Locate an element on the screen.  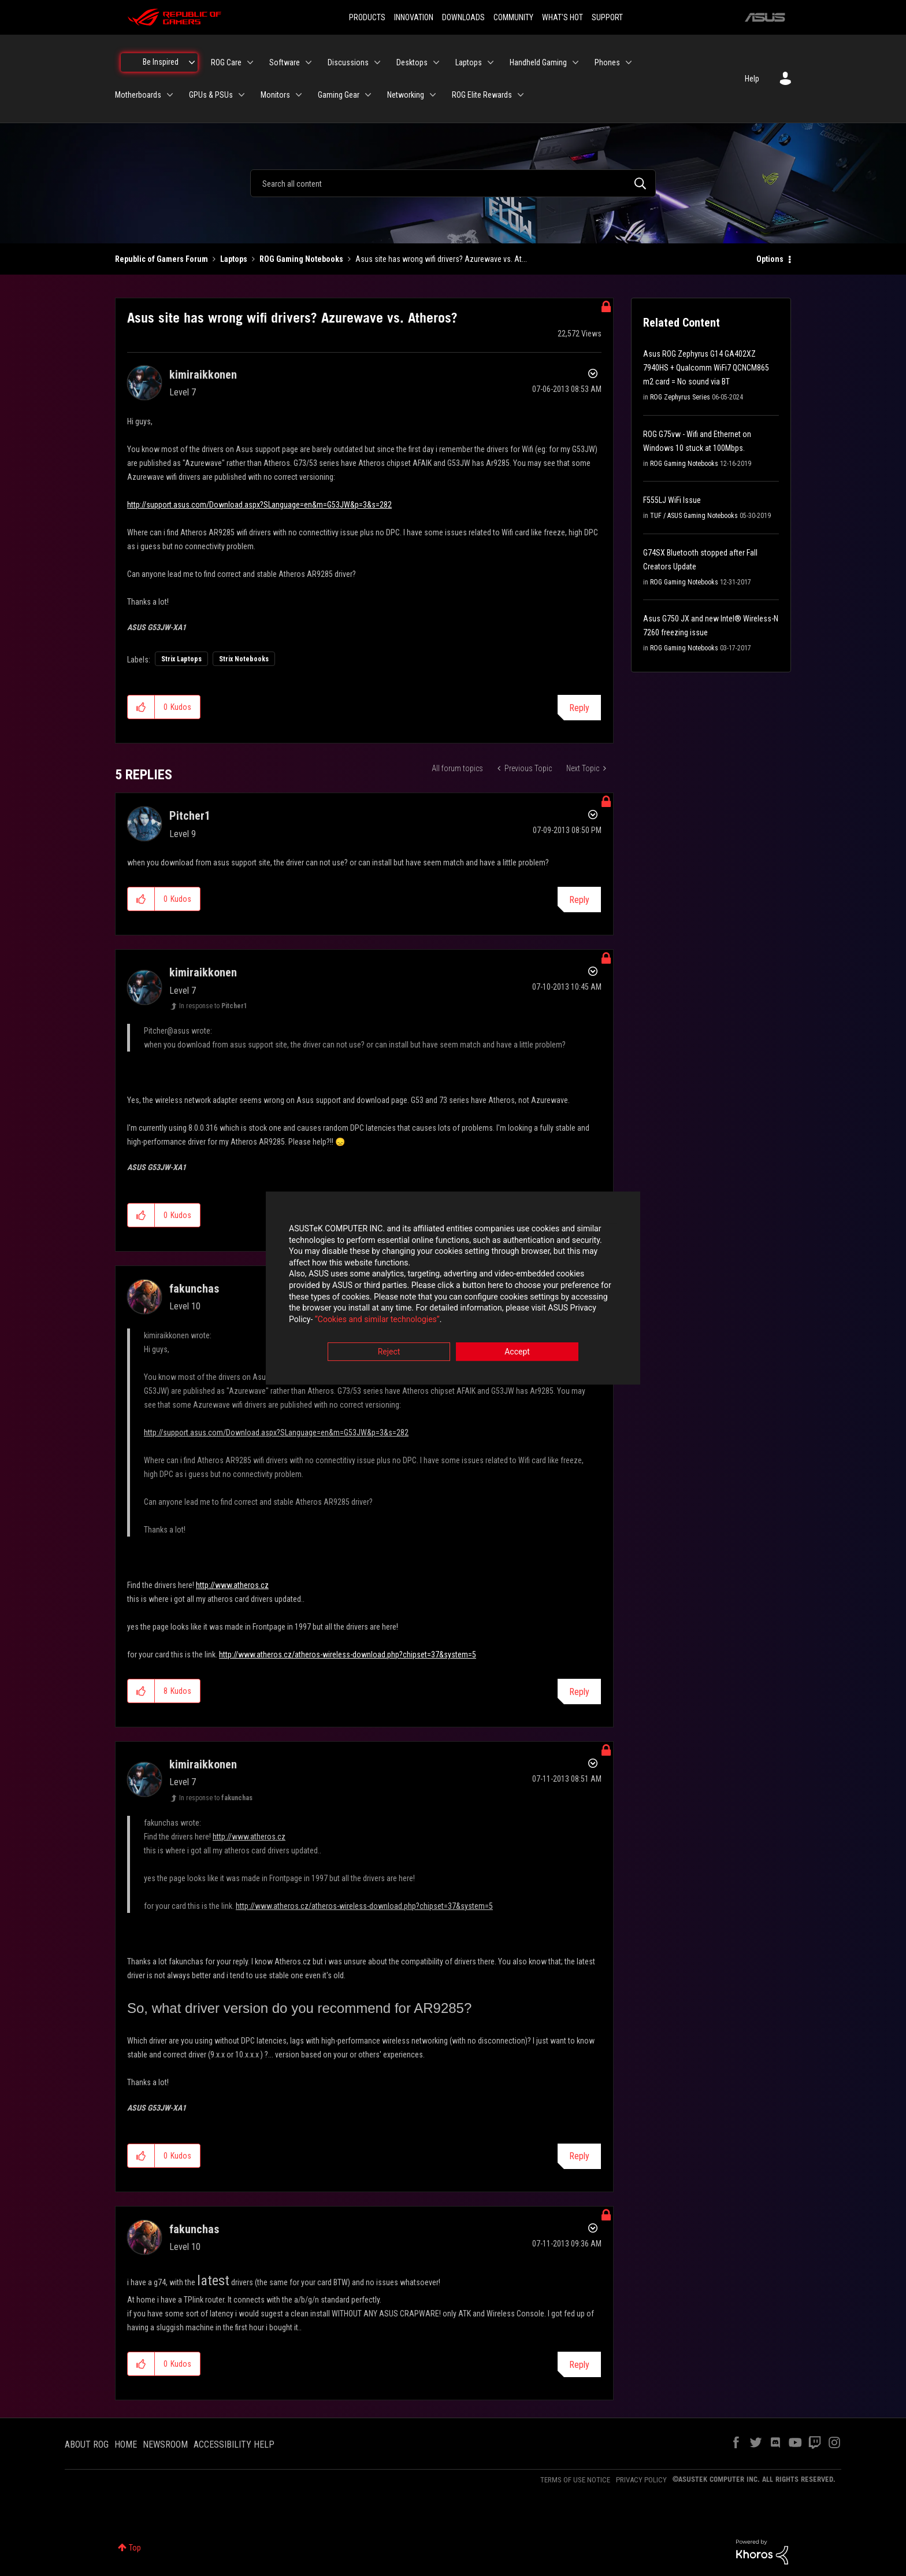
Reply [Reply to comment] is located at coordinates (579, 899).